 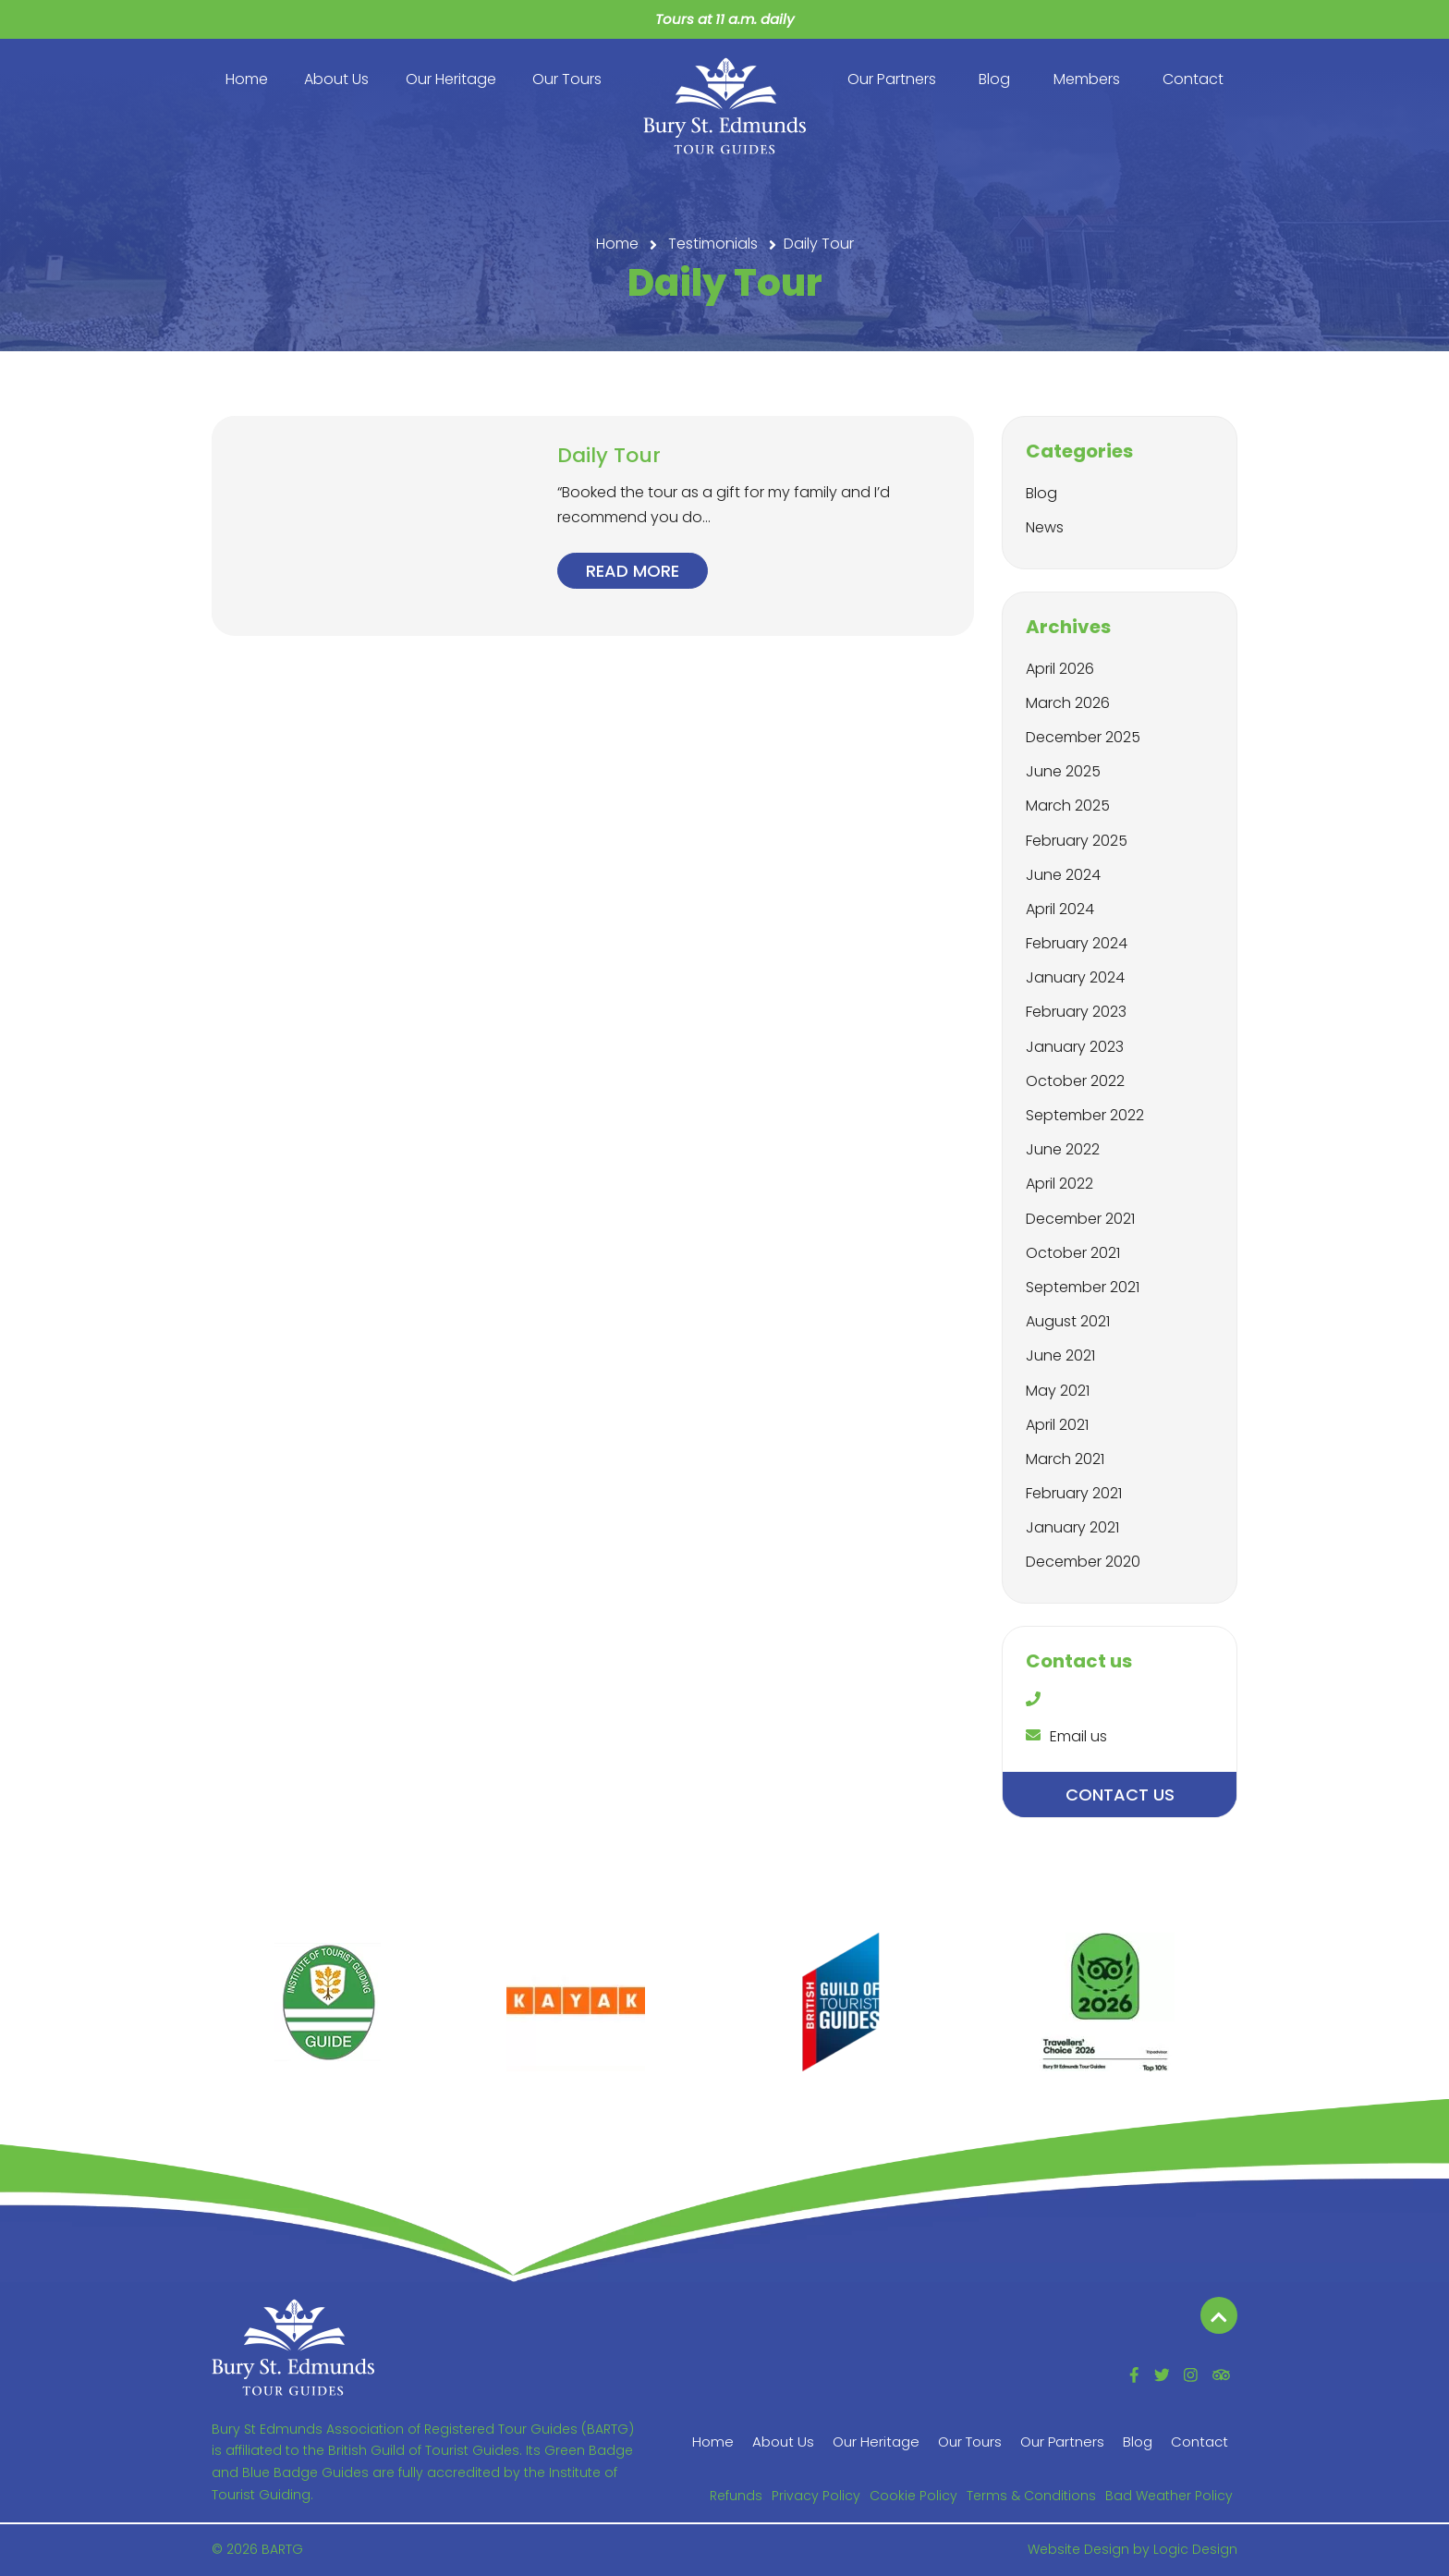 I want to click on Blog, so click(x=994, y=79).